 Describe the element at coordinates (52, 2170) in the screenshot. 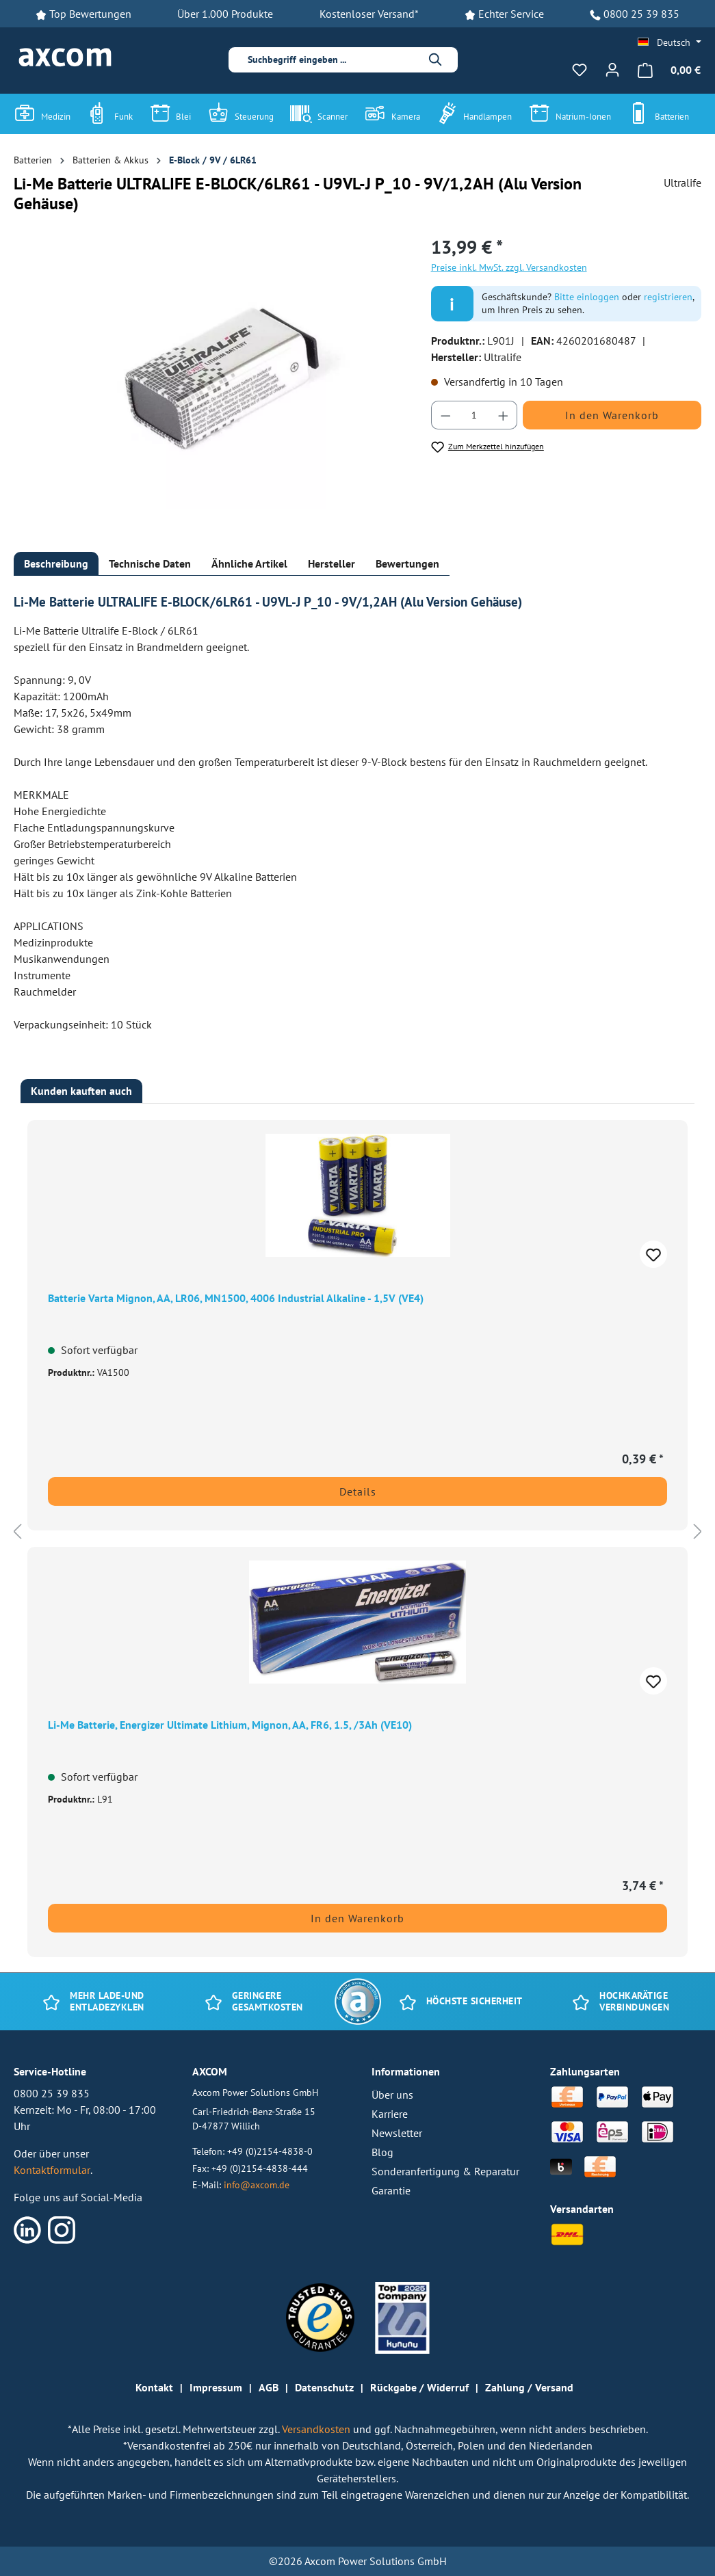

I see `Kontaktformular` at that location.